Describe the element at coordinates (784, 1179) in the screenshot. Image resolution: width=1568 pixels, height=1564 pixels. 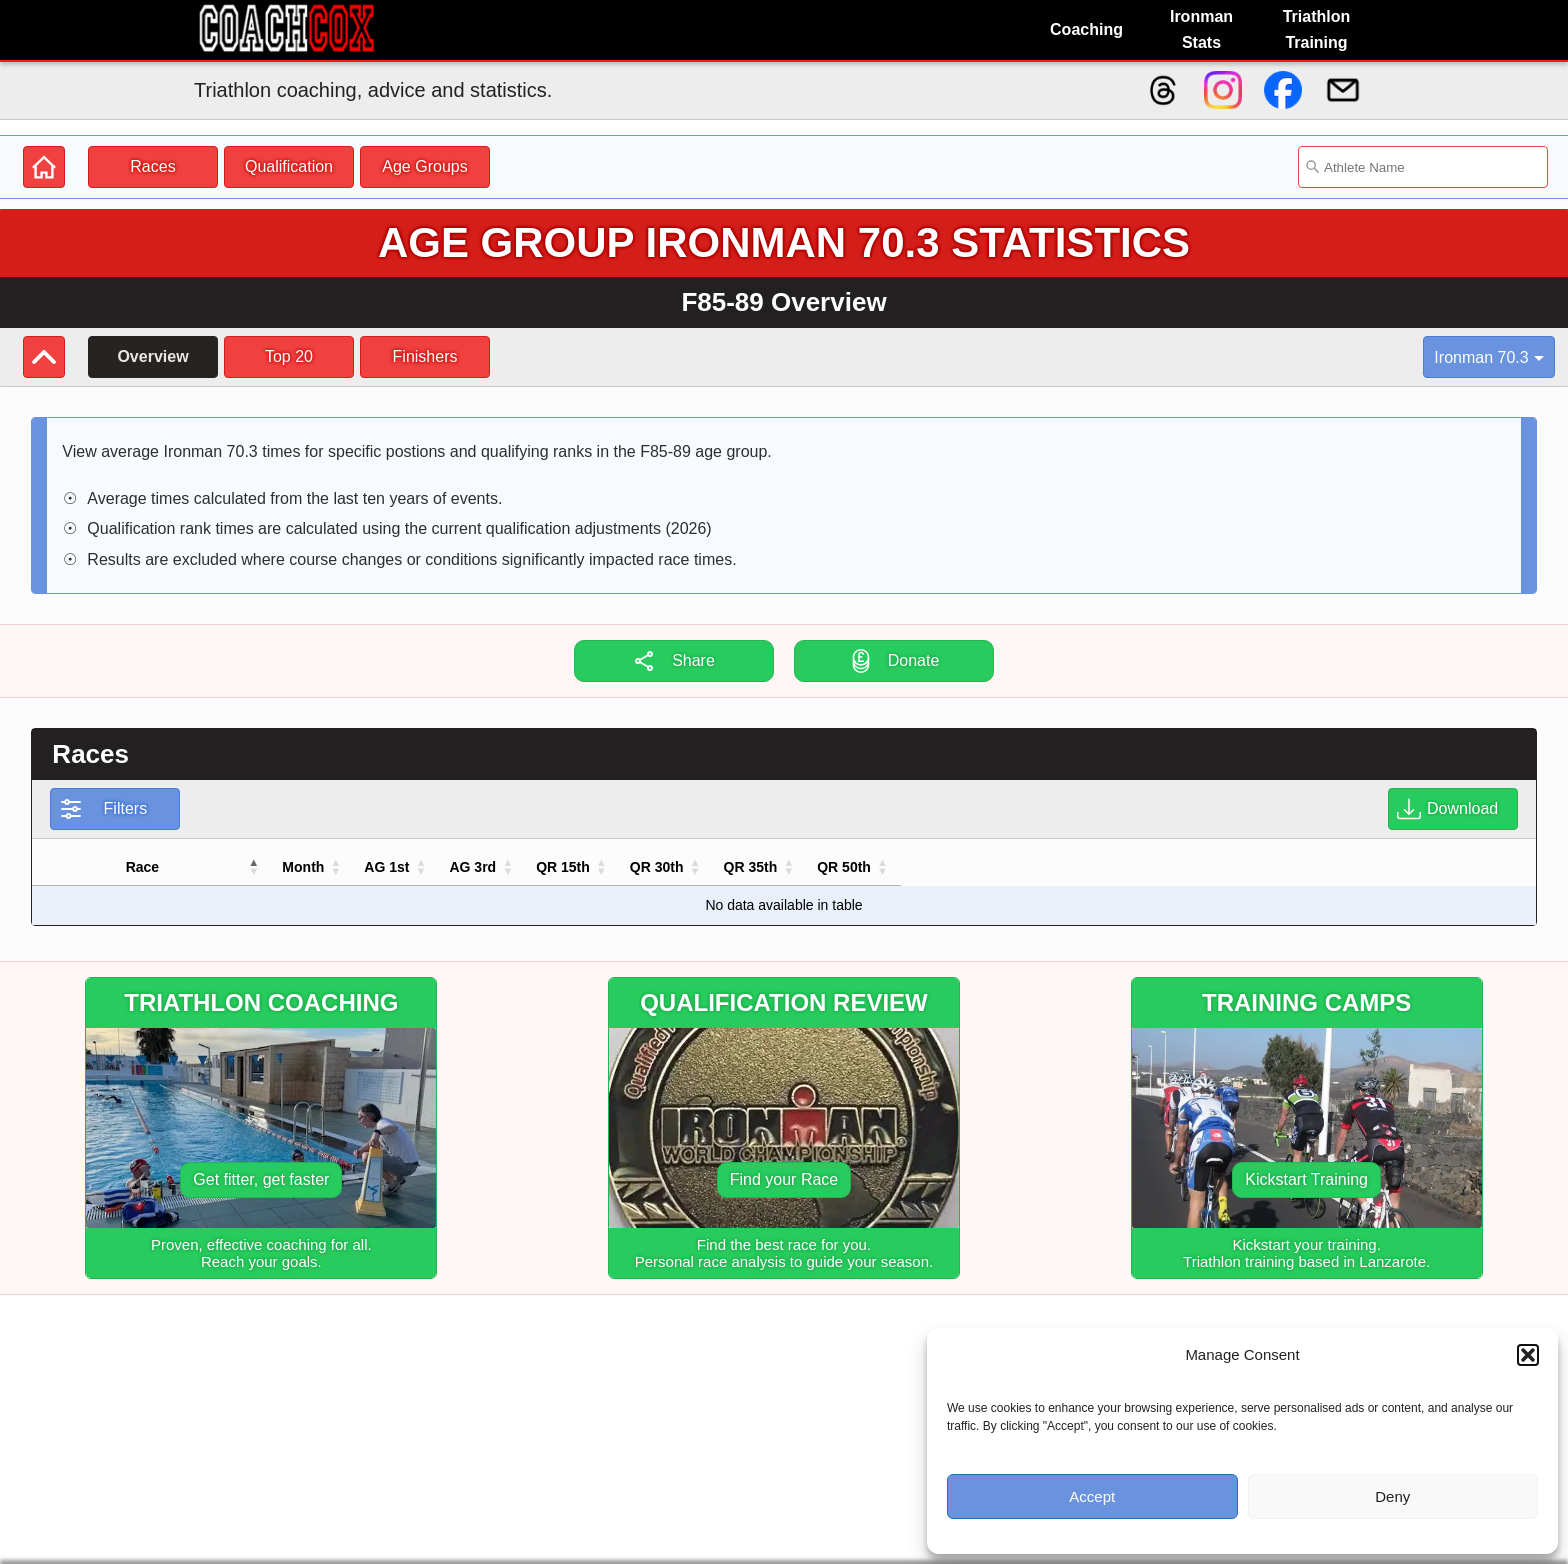
I see `Find your Race` at that location.